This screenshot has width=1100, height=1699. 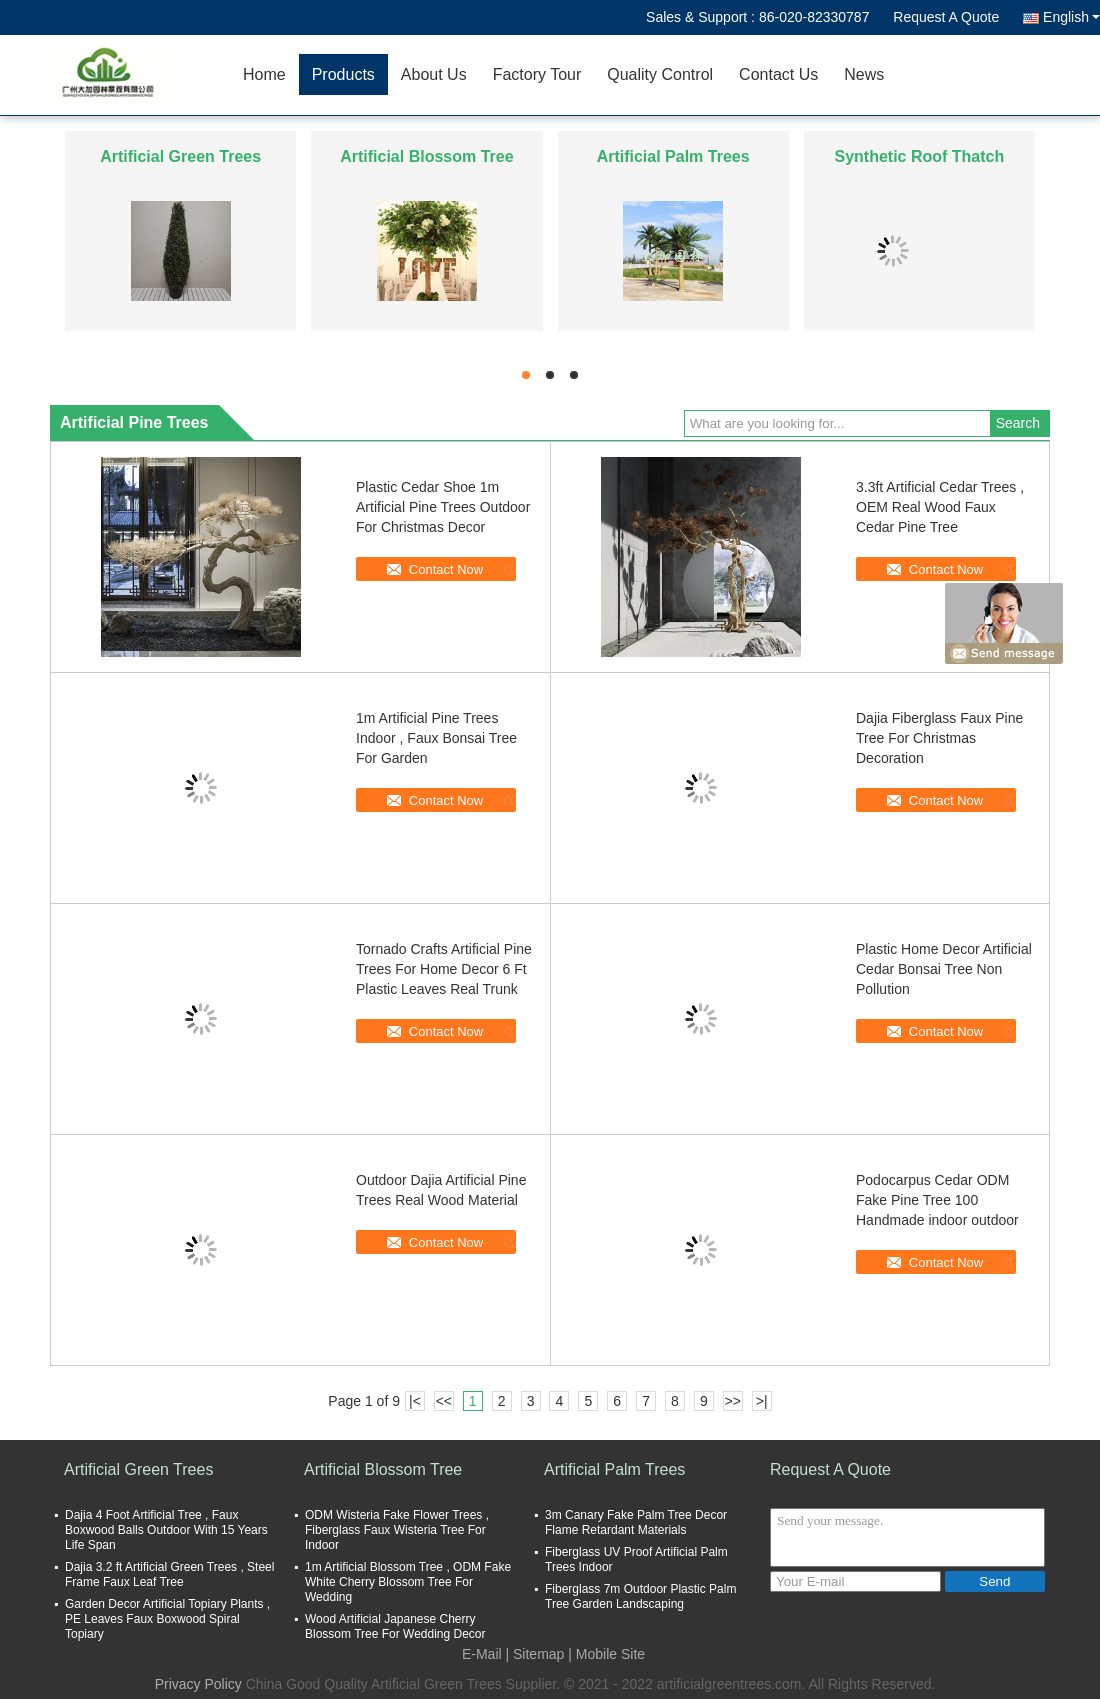 What do you see at coordinates (436, 738) in the screenshot?
I see `1m Artificial Pine Trees Indoor , Faux Bonsai Tree For Garden` at bounding box center [436, 738].